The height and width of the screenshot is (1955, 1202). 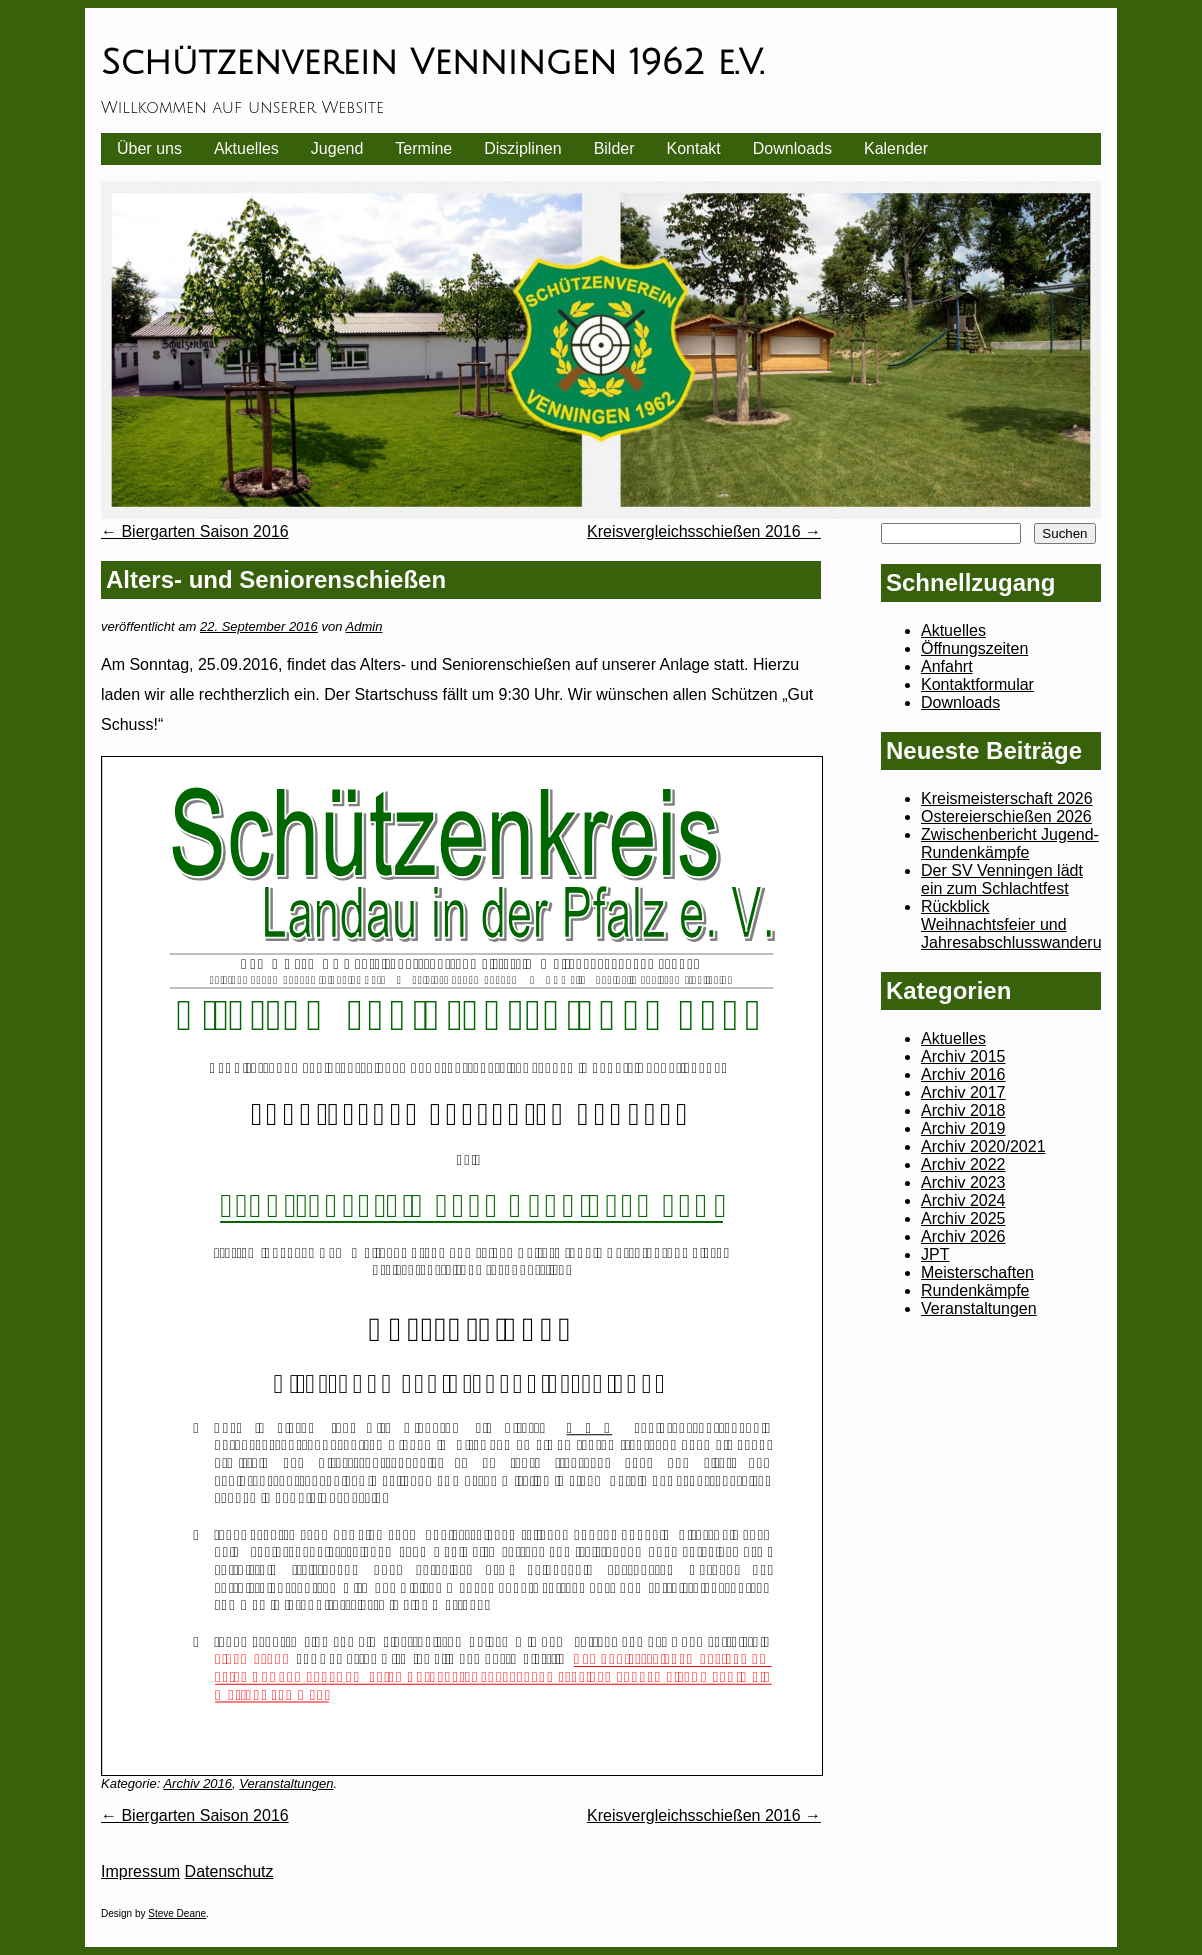 I want to click on Archiv 2022, so click(x=963, y=1164).